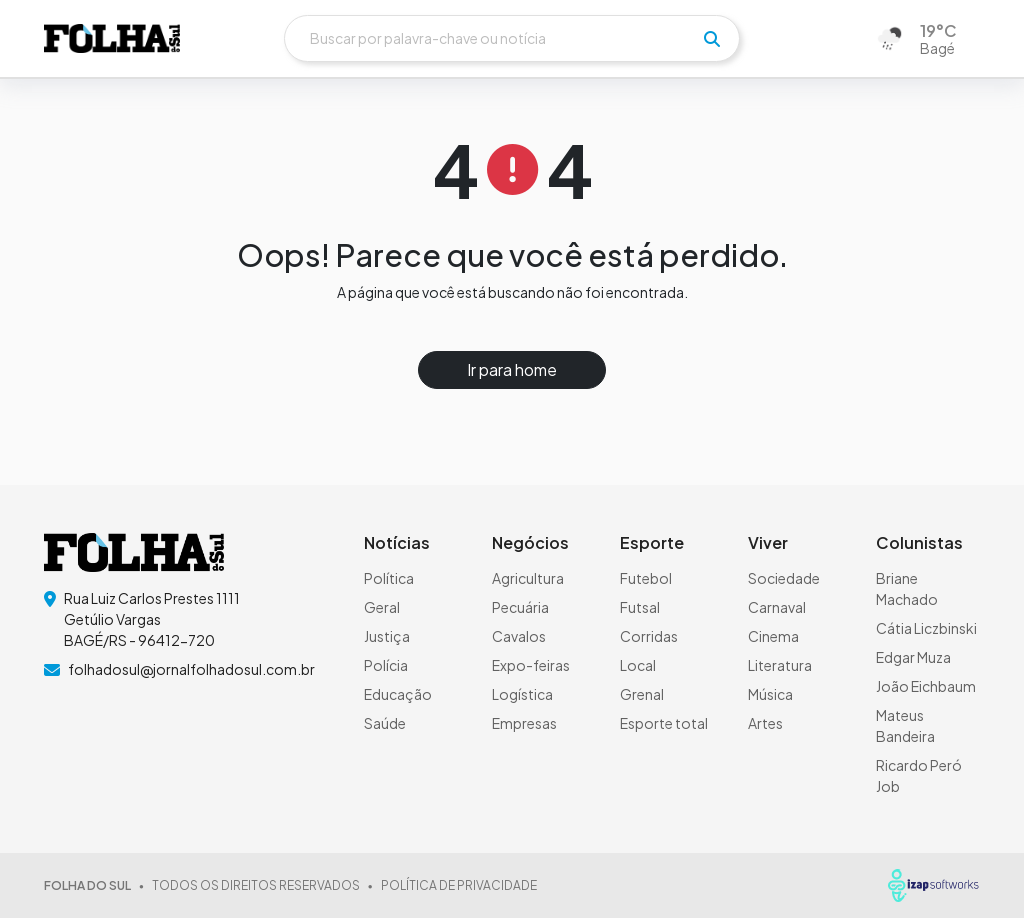 The image size is (1024, 918). Describe the element at coordinates (382, 607) in the screenshot. I see `Geral` at that location.